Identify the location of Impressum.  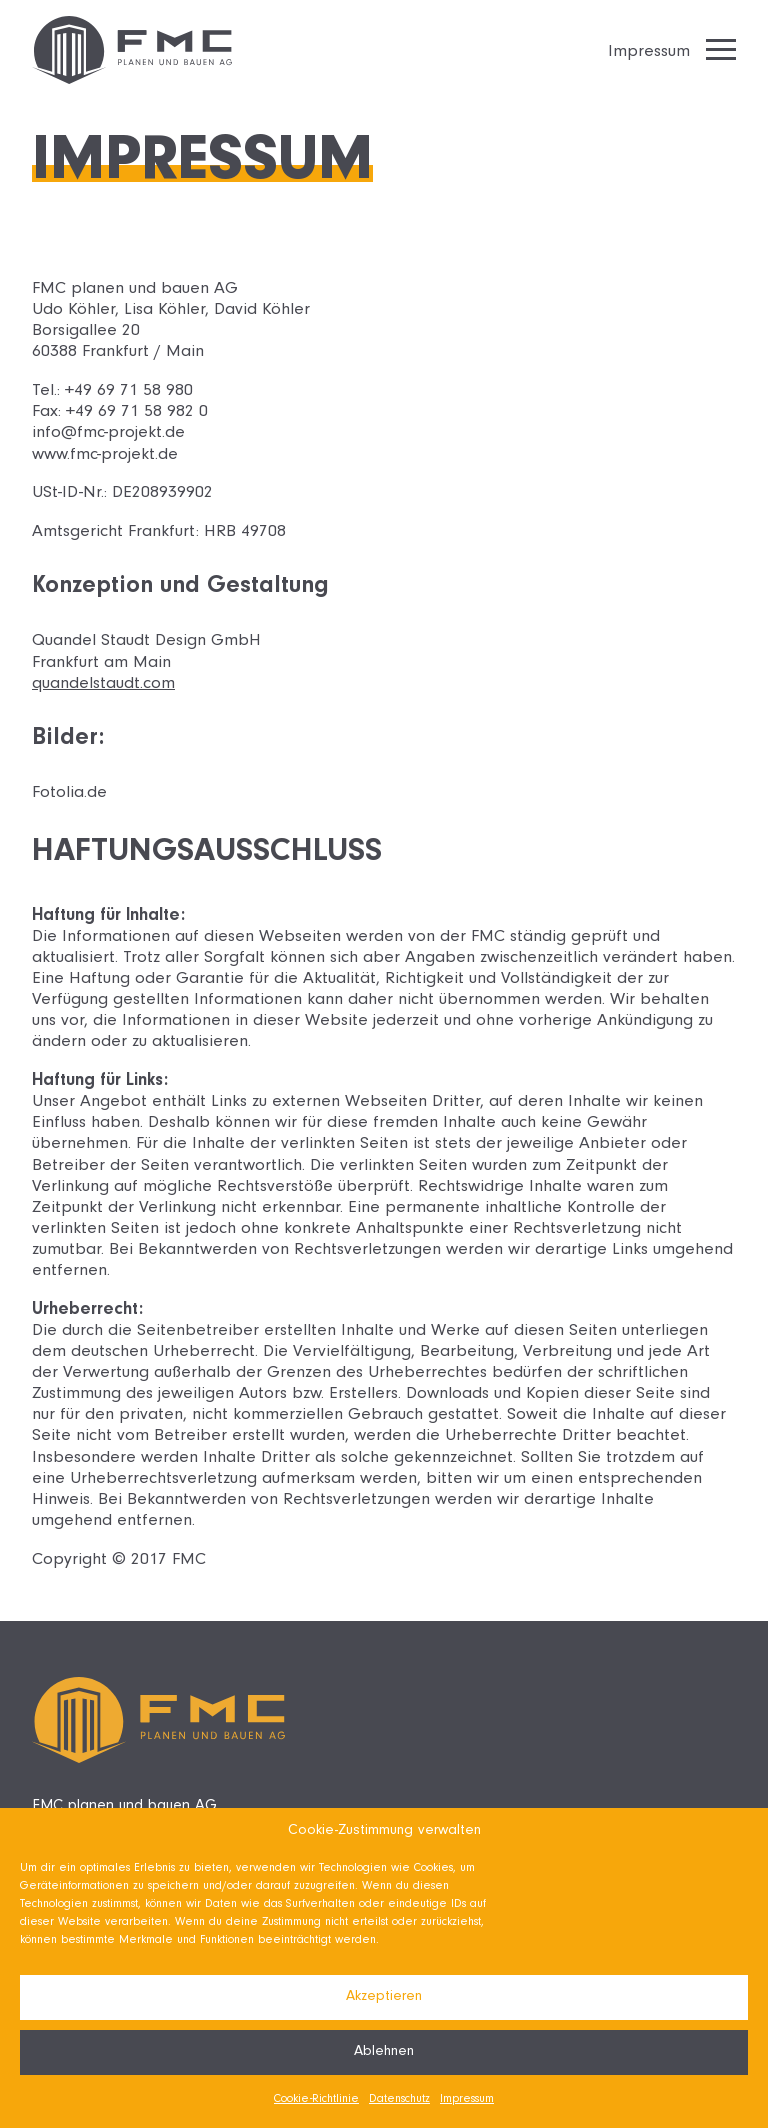
(467, 2100).